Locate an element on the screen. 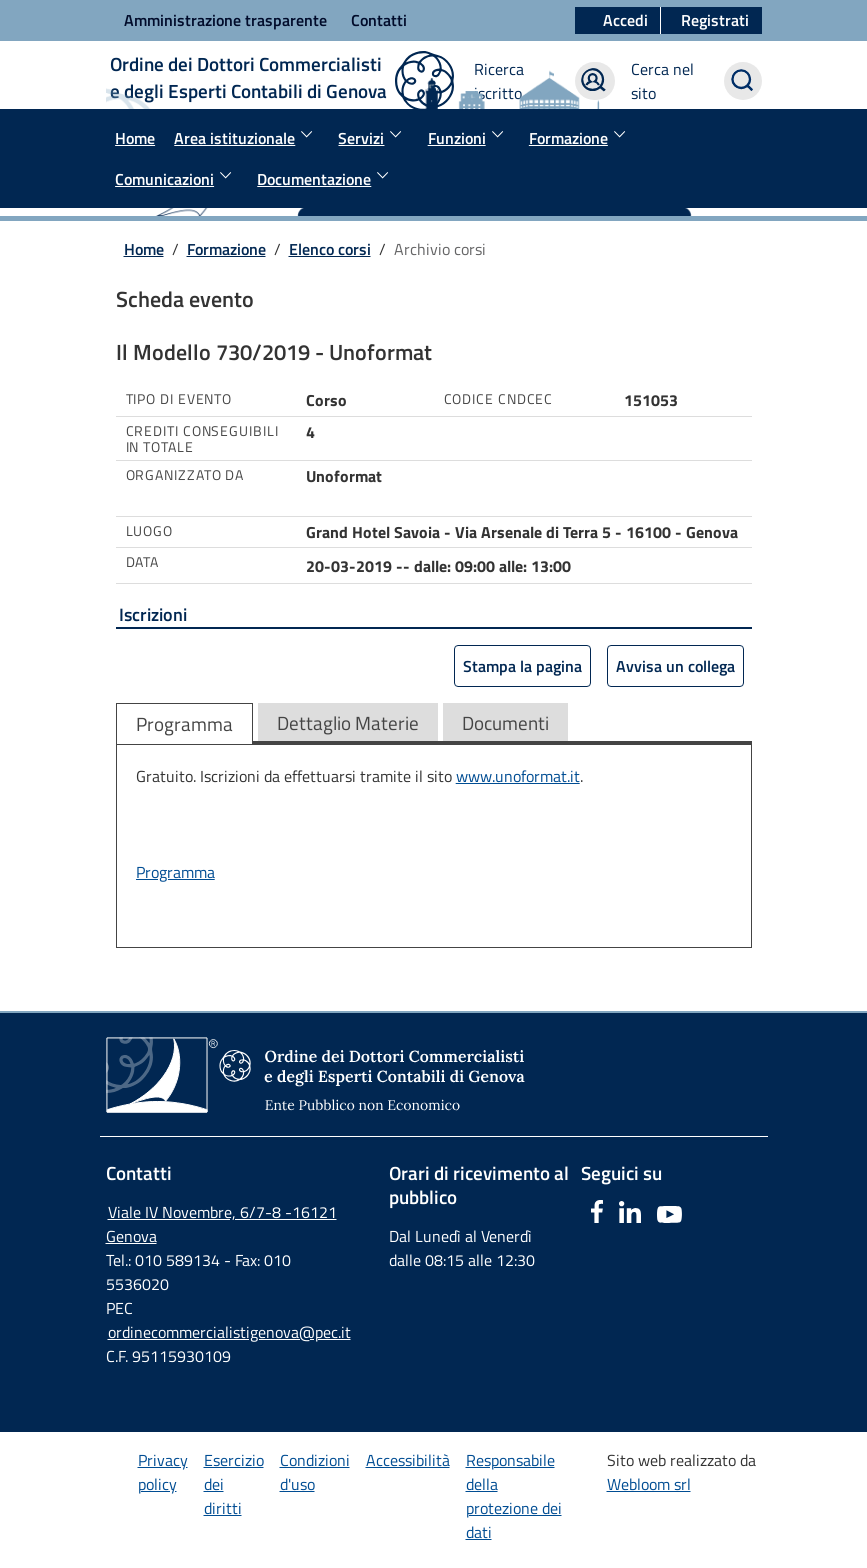  Contatti is located at coordinates (379, 20).